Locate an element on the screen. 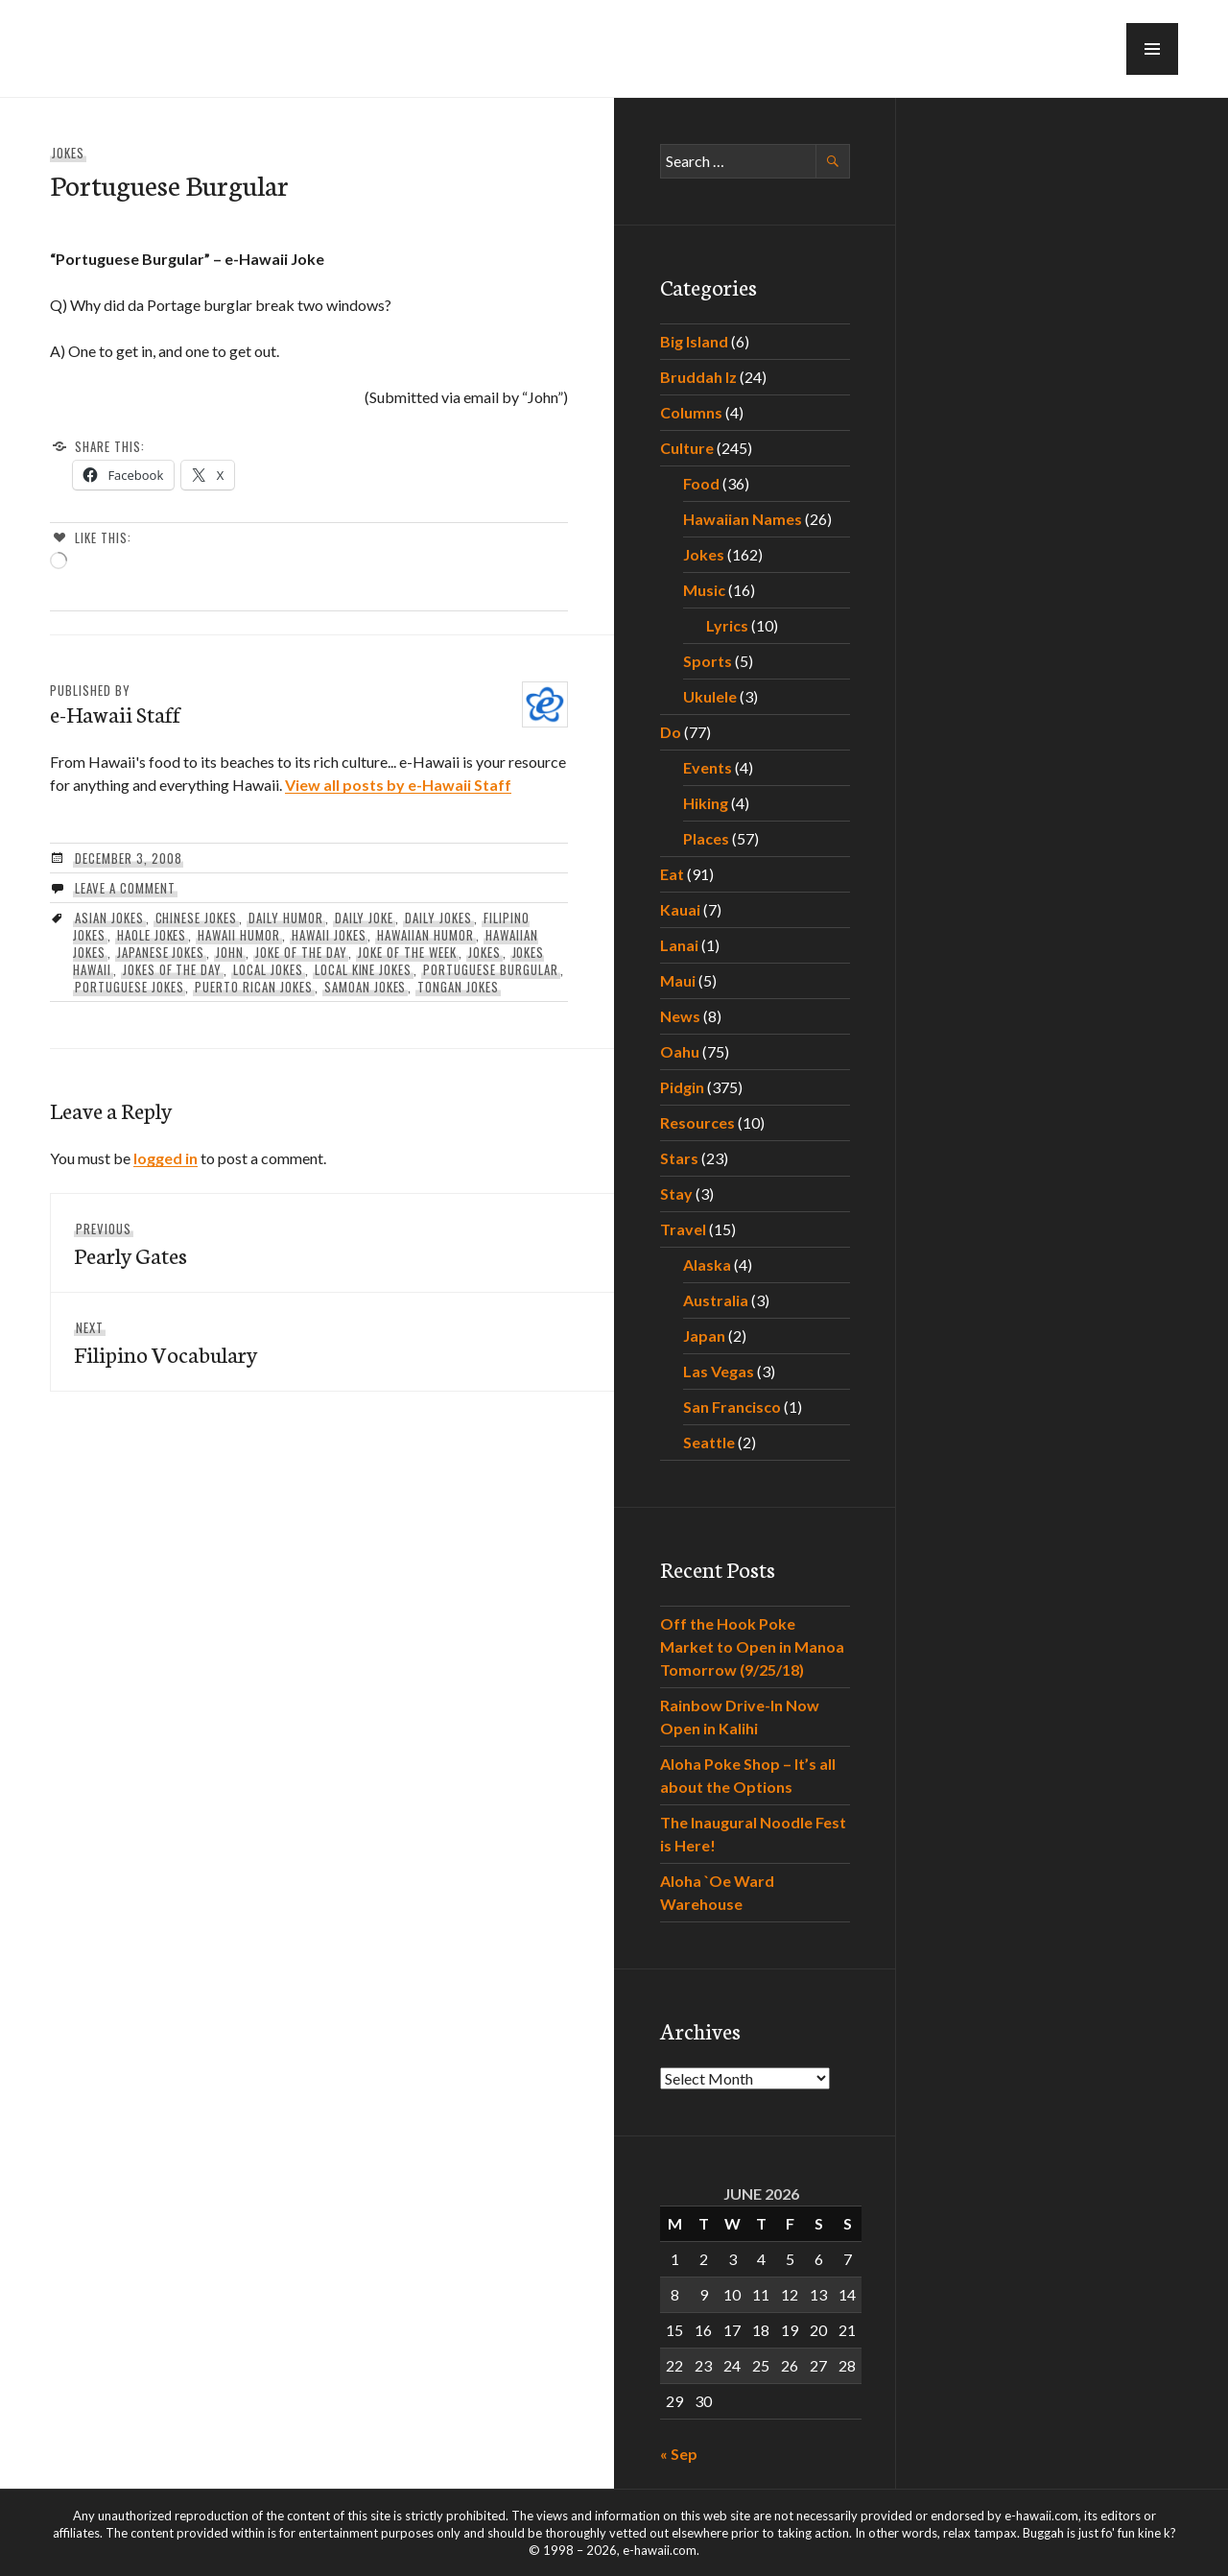 This screenshot has width=1228, height=2576. Leave a comment is located at coordinates (125, 887).